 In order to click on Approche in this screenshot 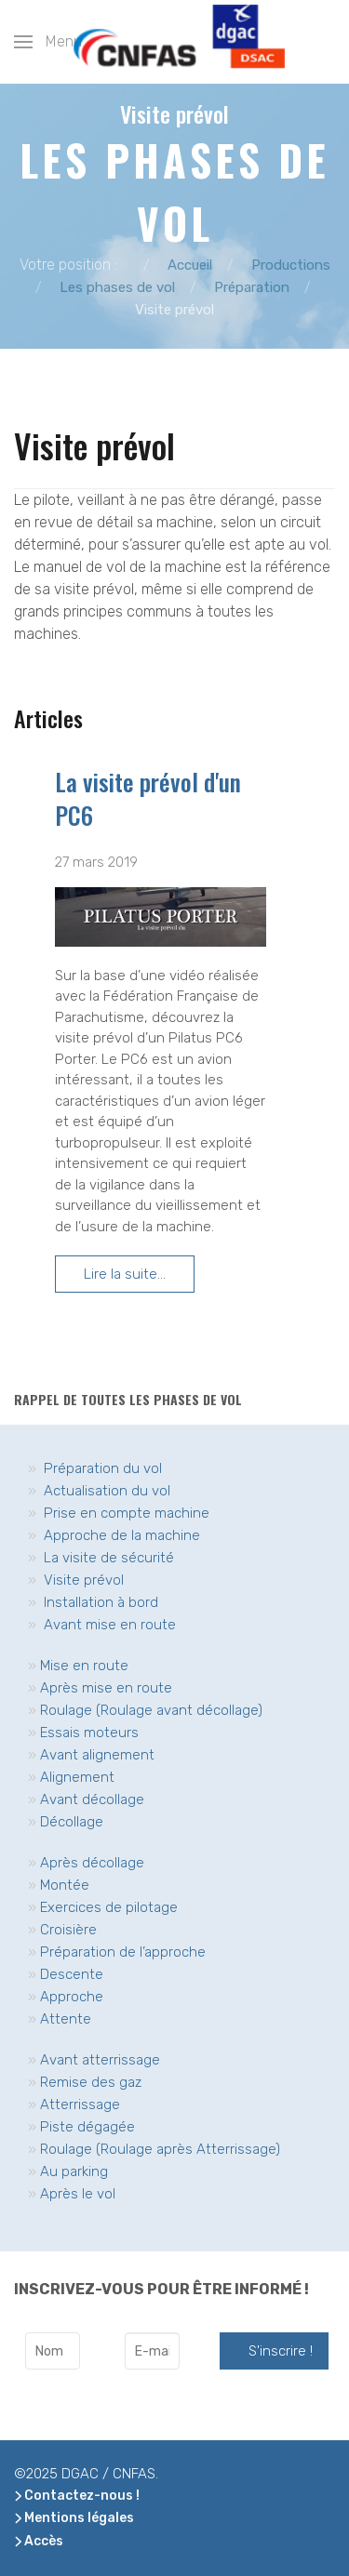, I will do `click(71, 1996)`.